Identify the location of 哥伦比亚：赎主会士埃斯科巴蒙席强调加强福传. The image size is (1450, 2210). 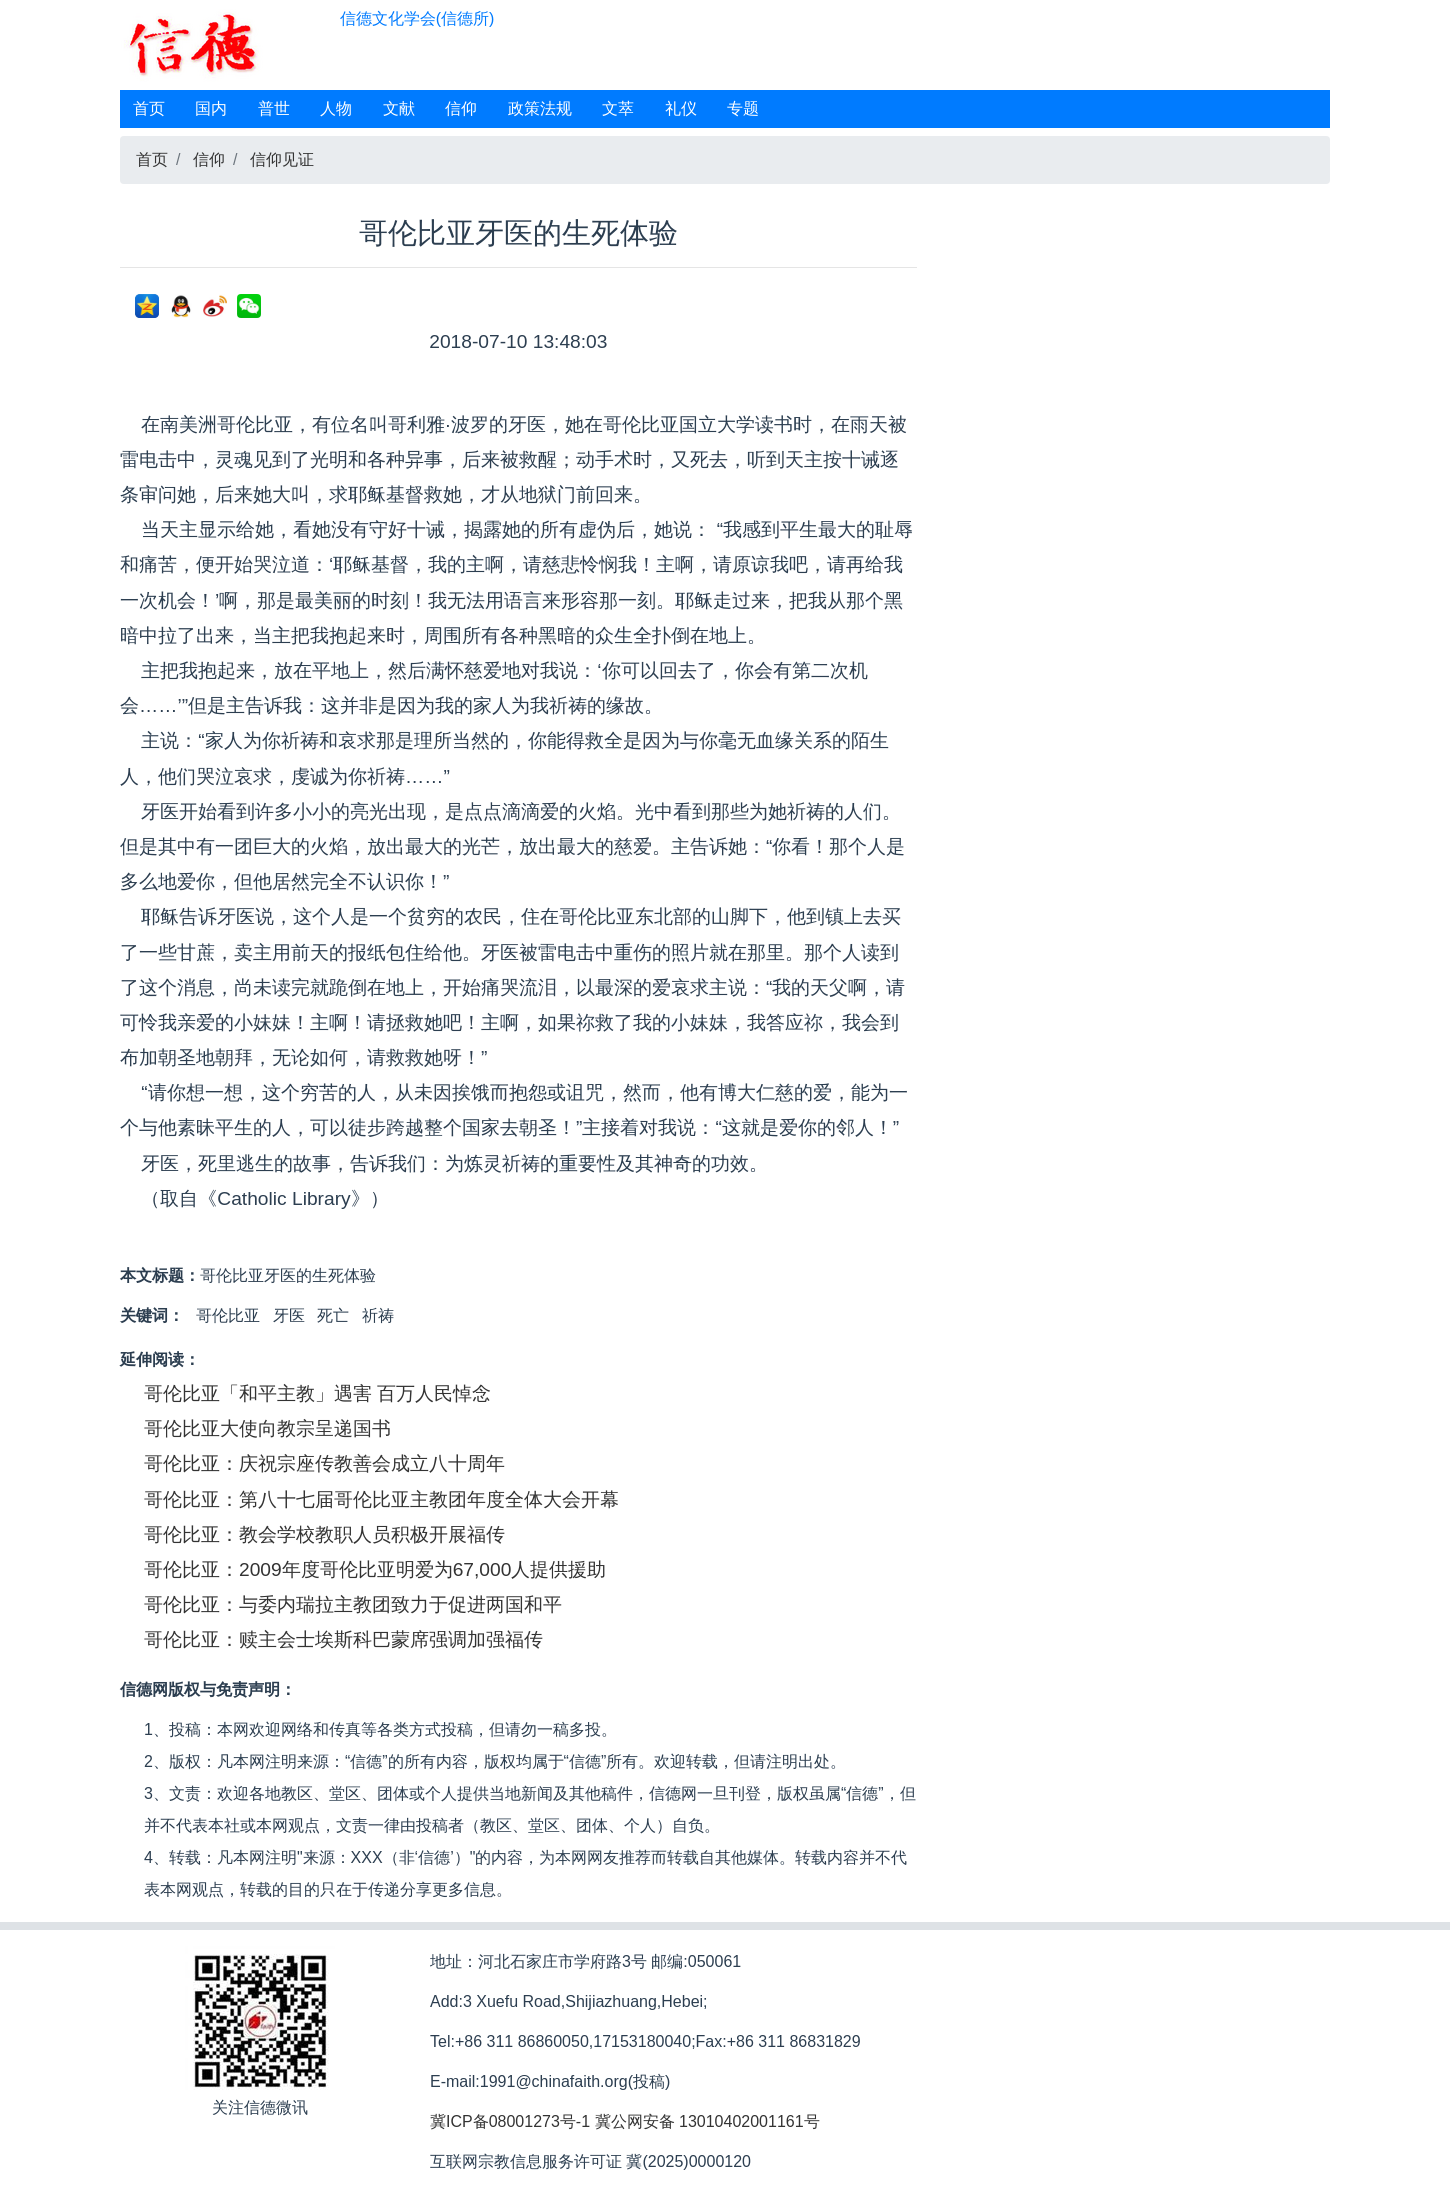
(343, 1639).